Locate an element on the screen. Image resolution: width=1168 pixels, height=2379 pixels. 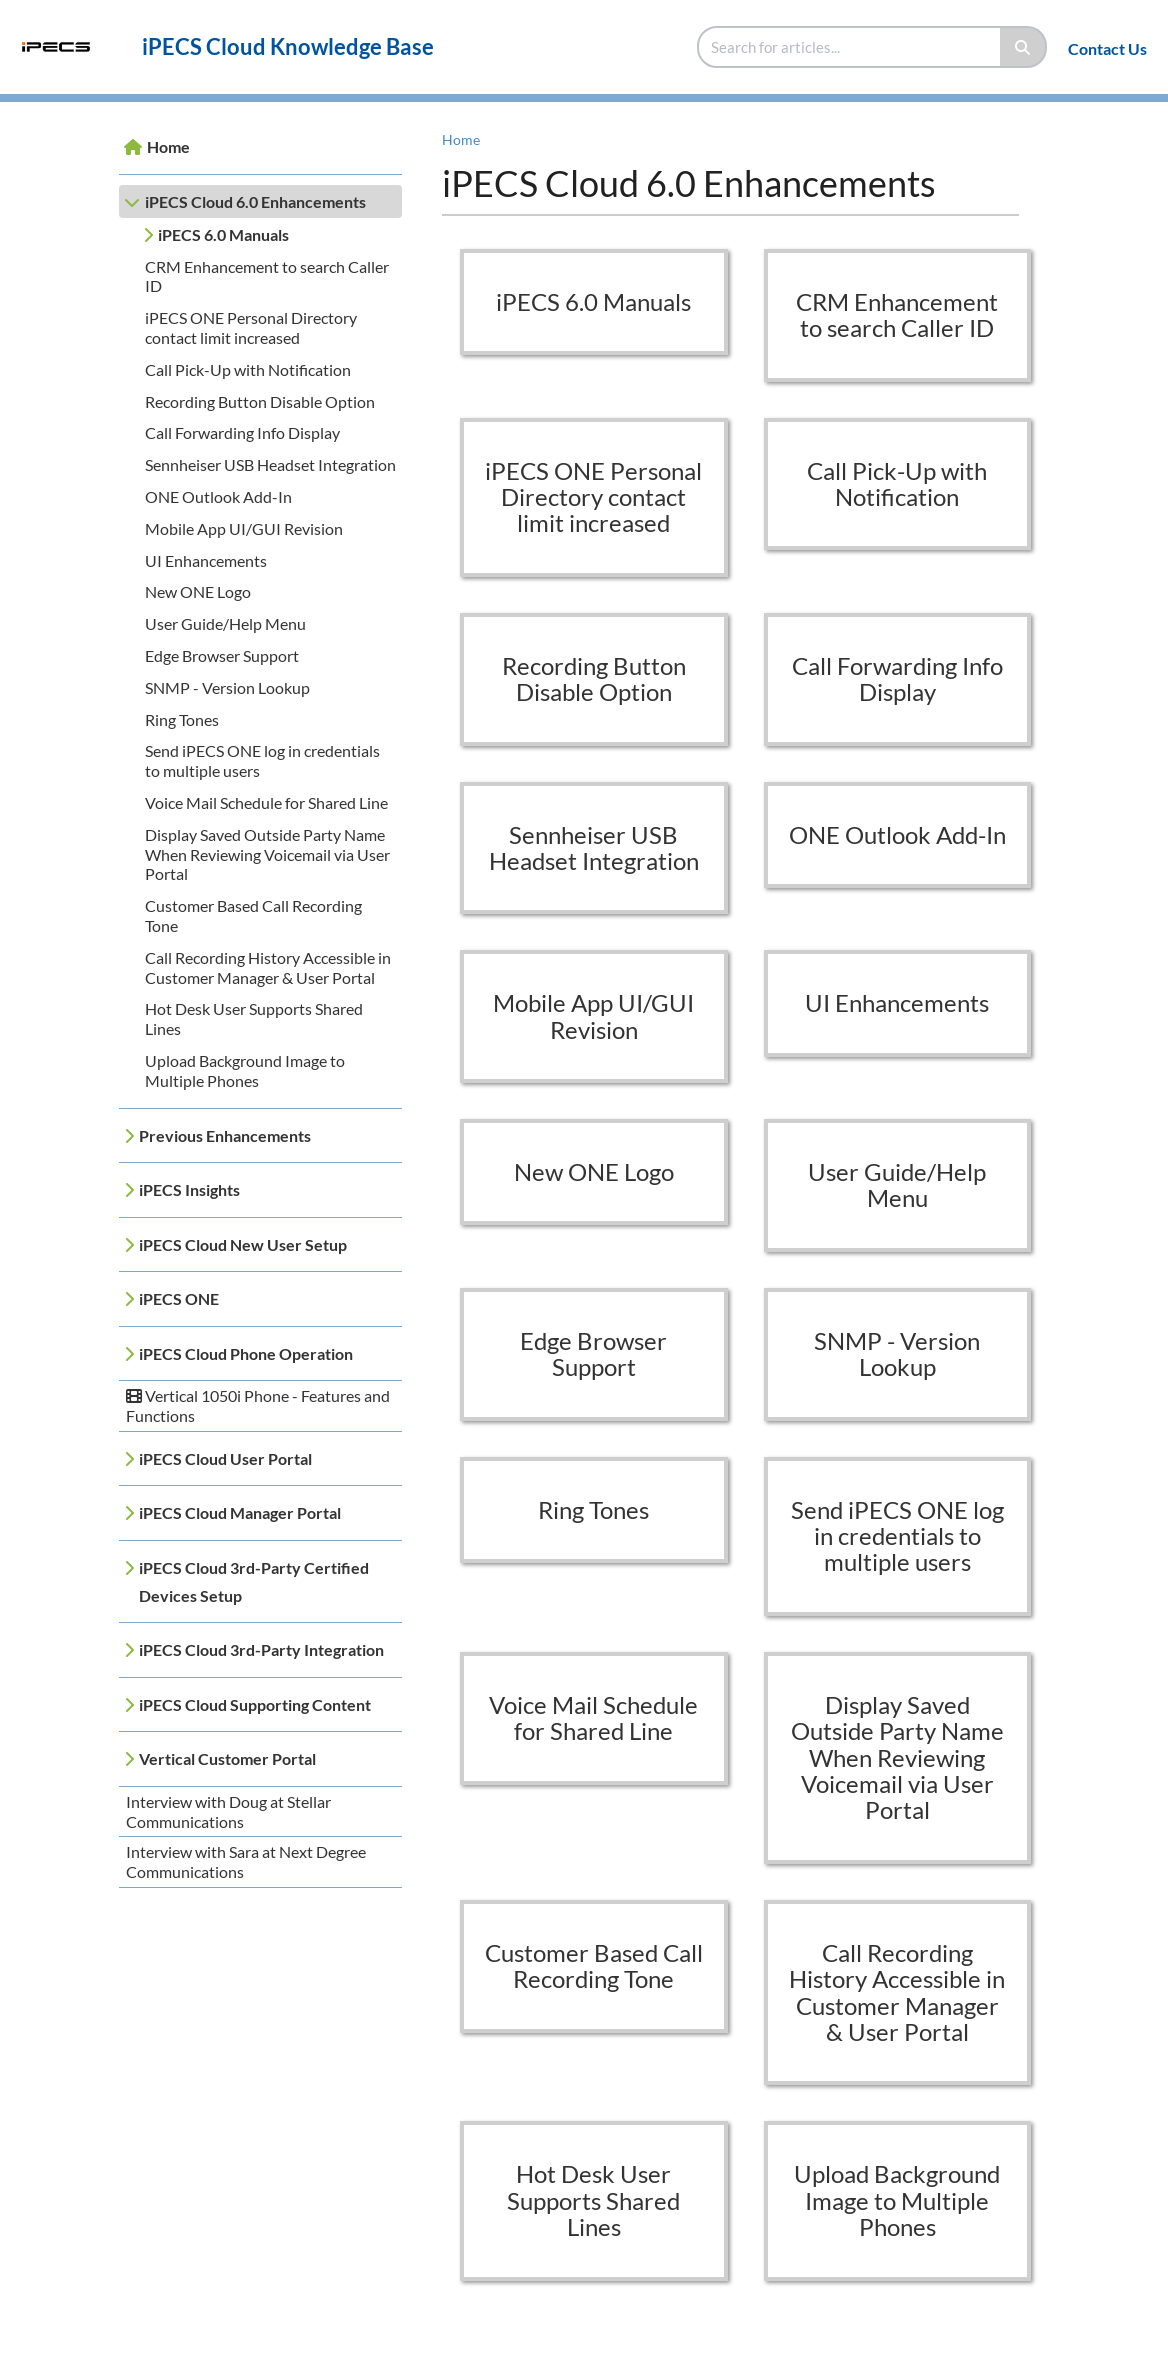
User Guide/Help Menu is located at coordinates (225, 623).